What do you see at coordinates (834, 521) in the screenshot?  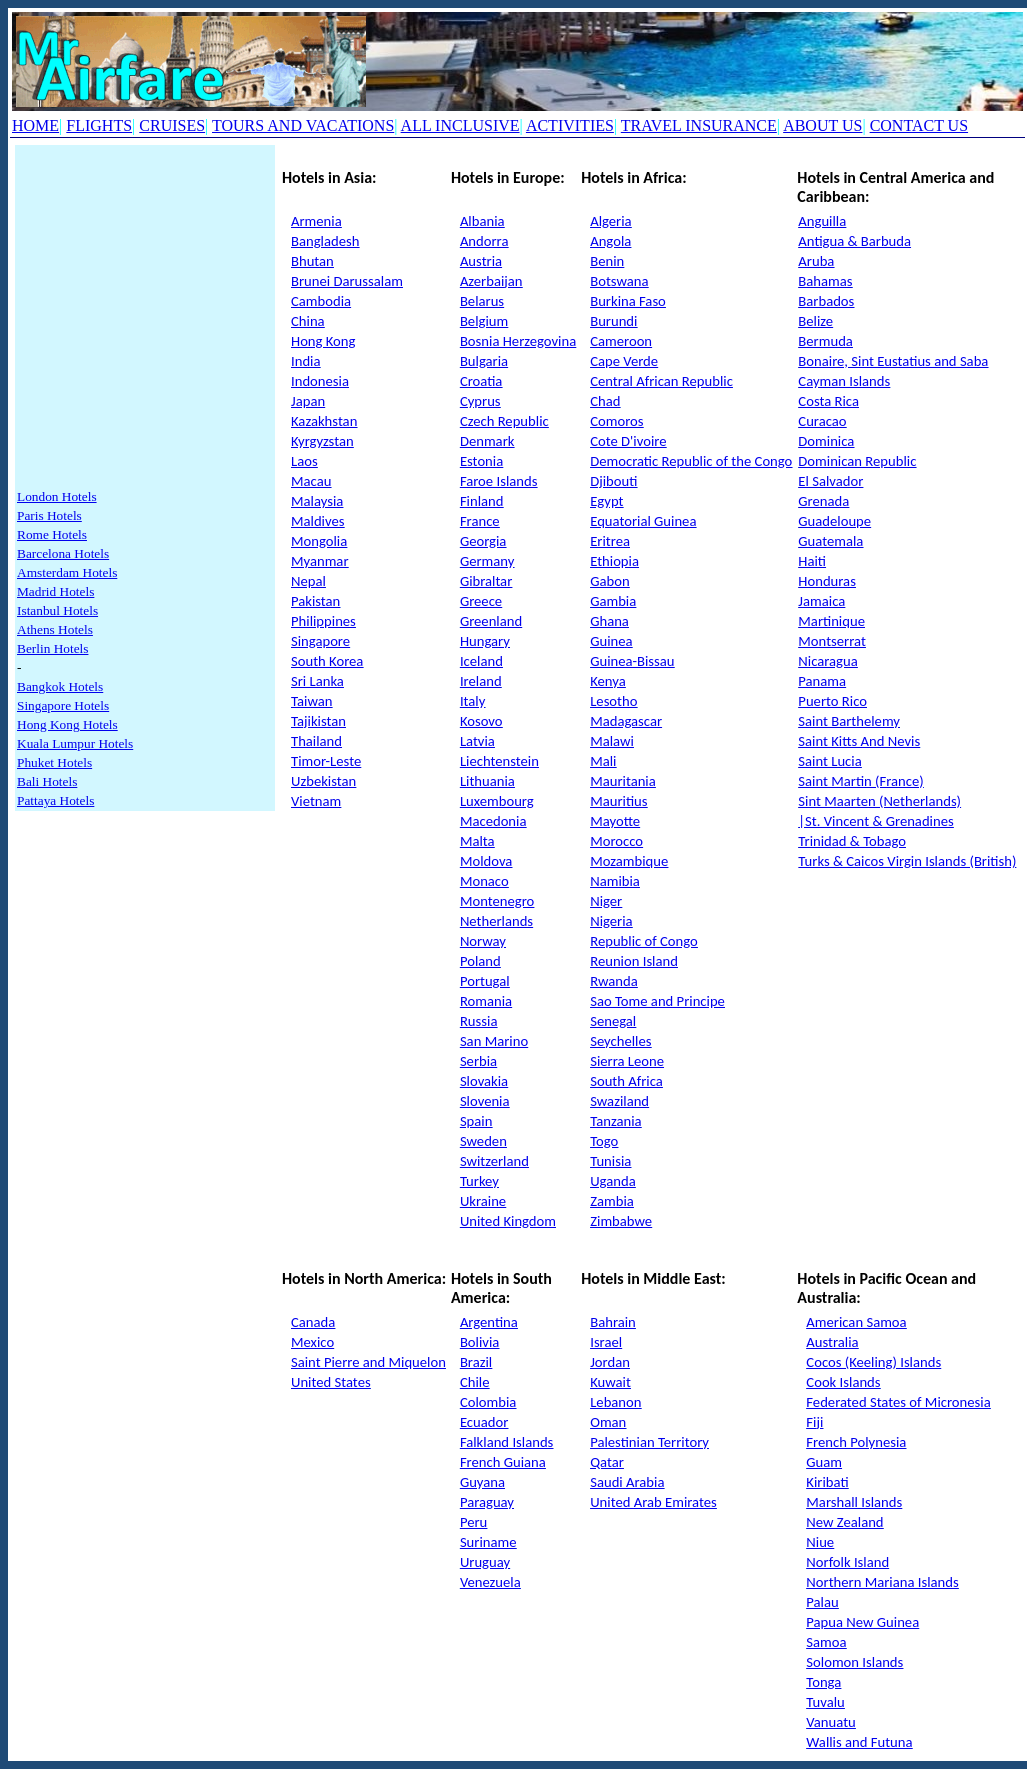 I see `Guadeloupe` at bounding box center [834, 521].